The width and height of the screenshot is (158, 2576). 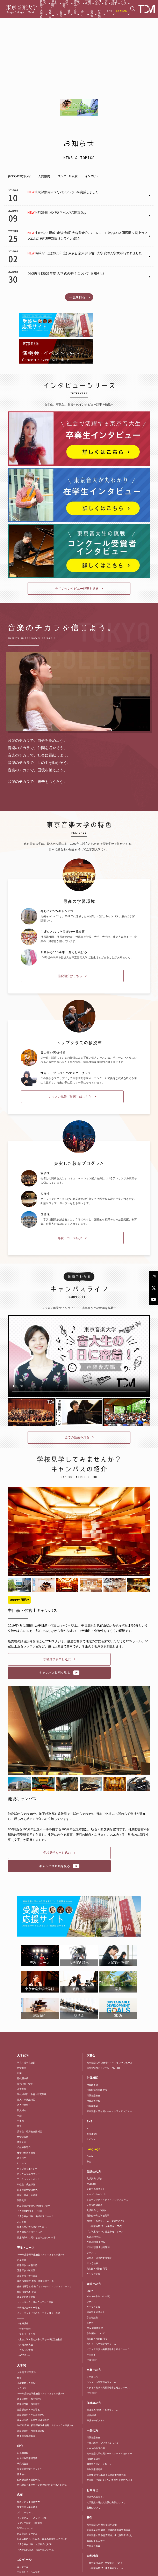 What do you see at coordinates (106, 2153) in the screenshot?
I see `お問い合わせフォーム（受験生の方）` at bounding box center [106, 2153].